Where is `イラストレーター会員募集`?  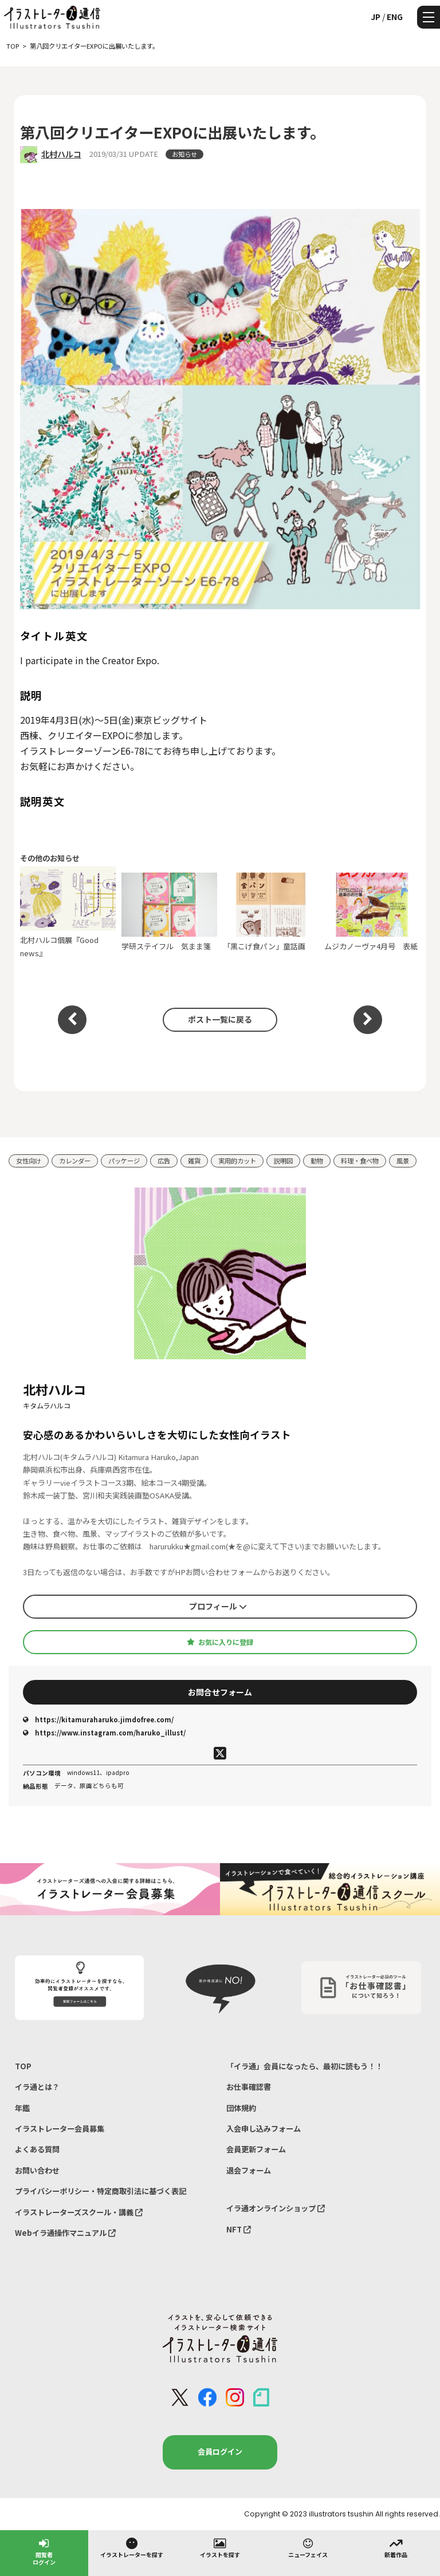
イラストレーター会員募集 is located at coordinates (59, 2128).